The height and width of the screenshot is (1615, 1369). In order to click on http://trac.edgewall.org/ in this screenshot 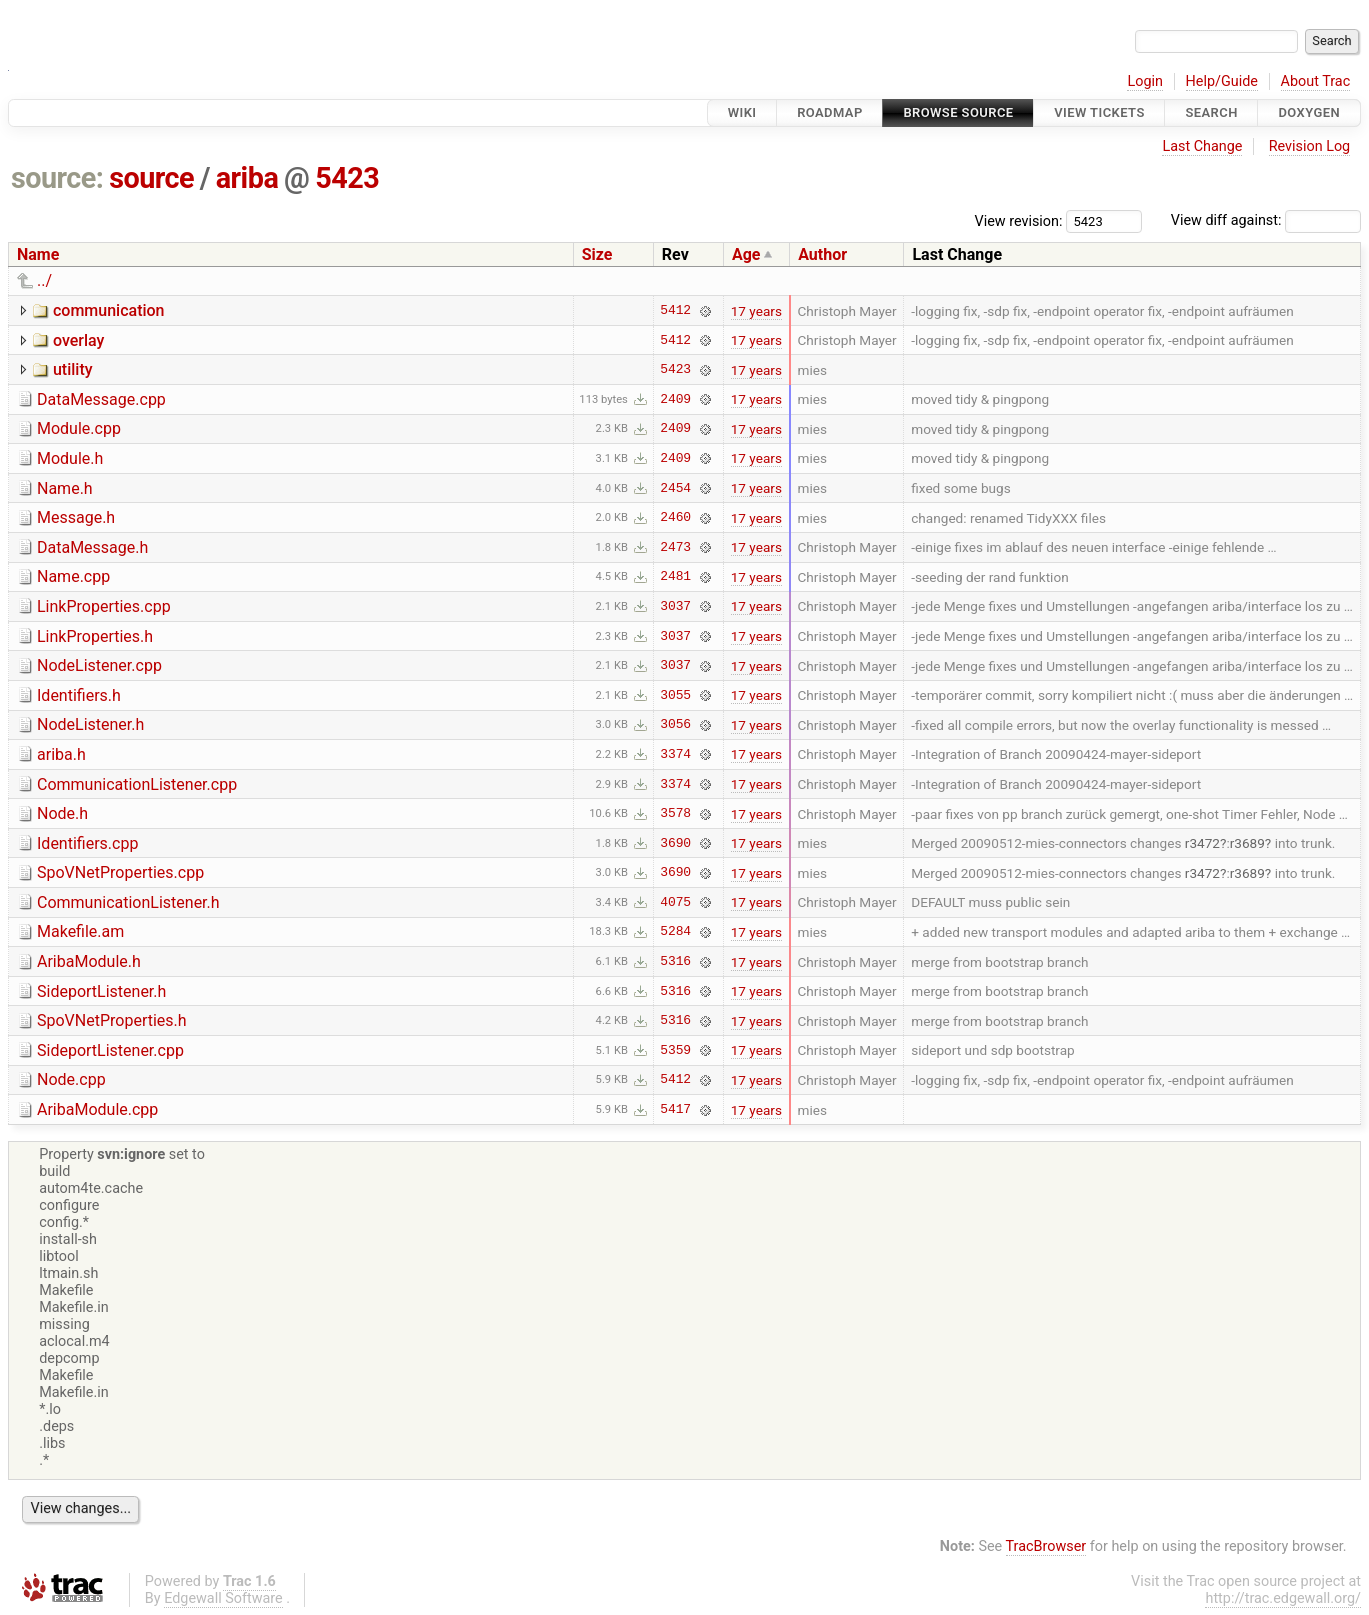, I will do `click(1283, 1598)`.